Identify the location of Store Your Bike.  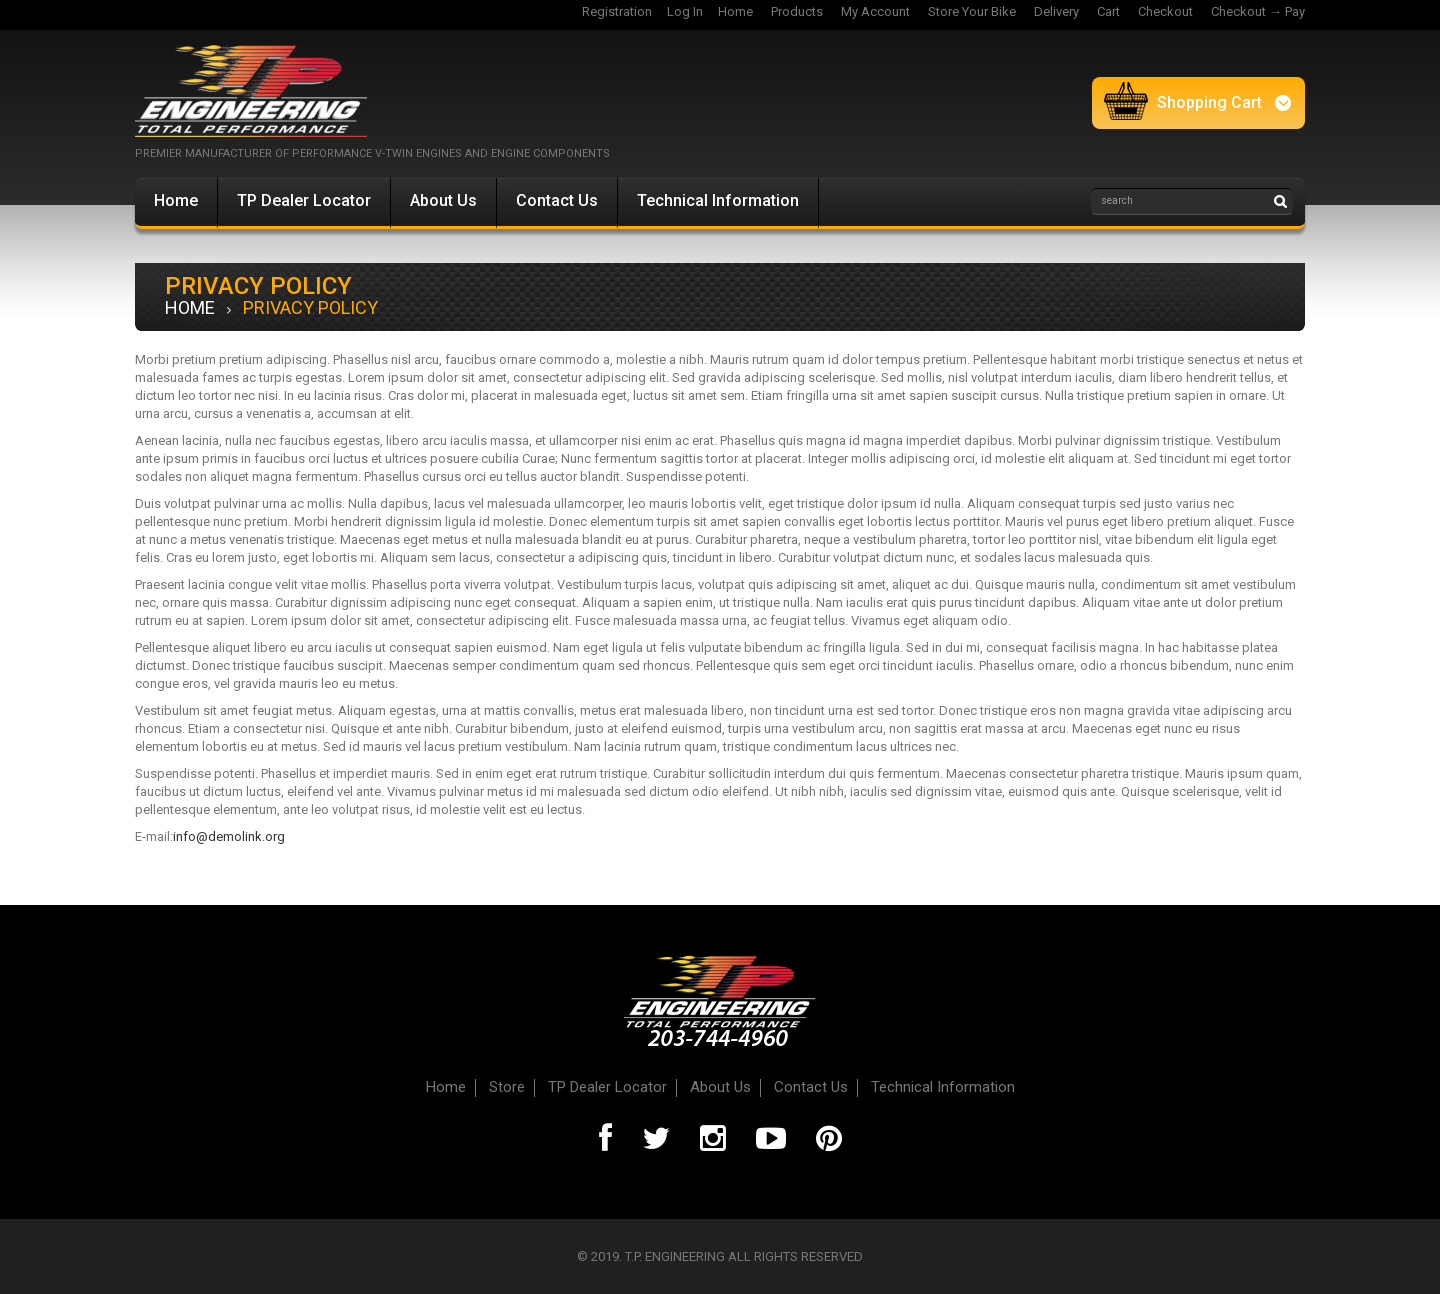
(972, 11).